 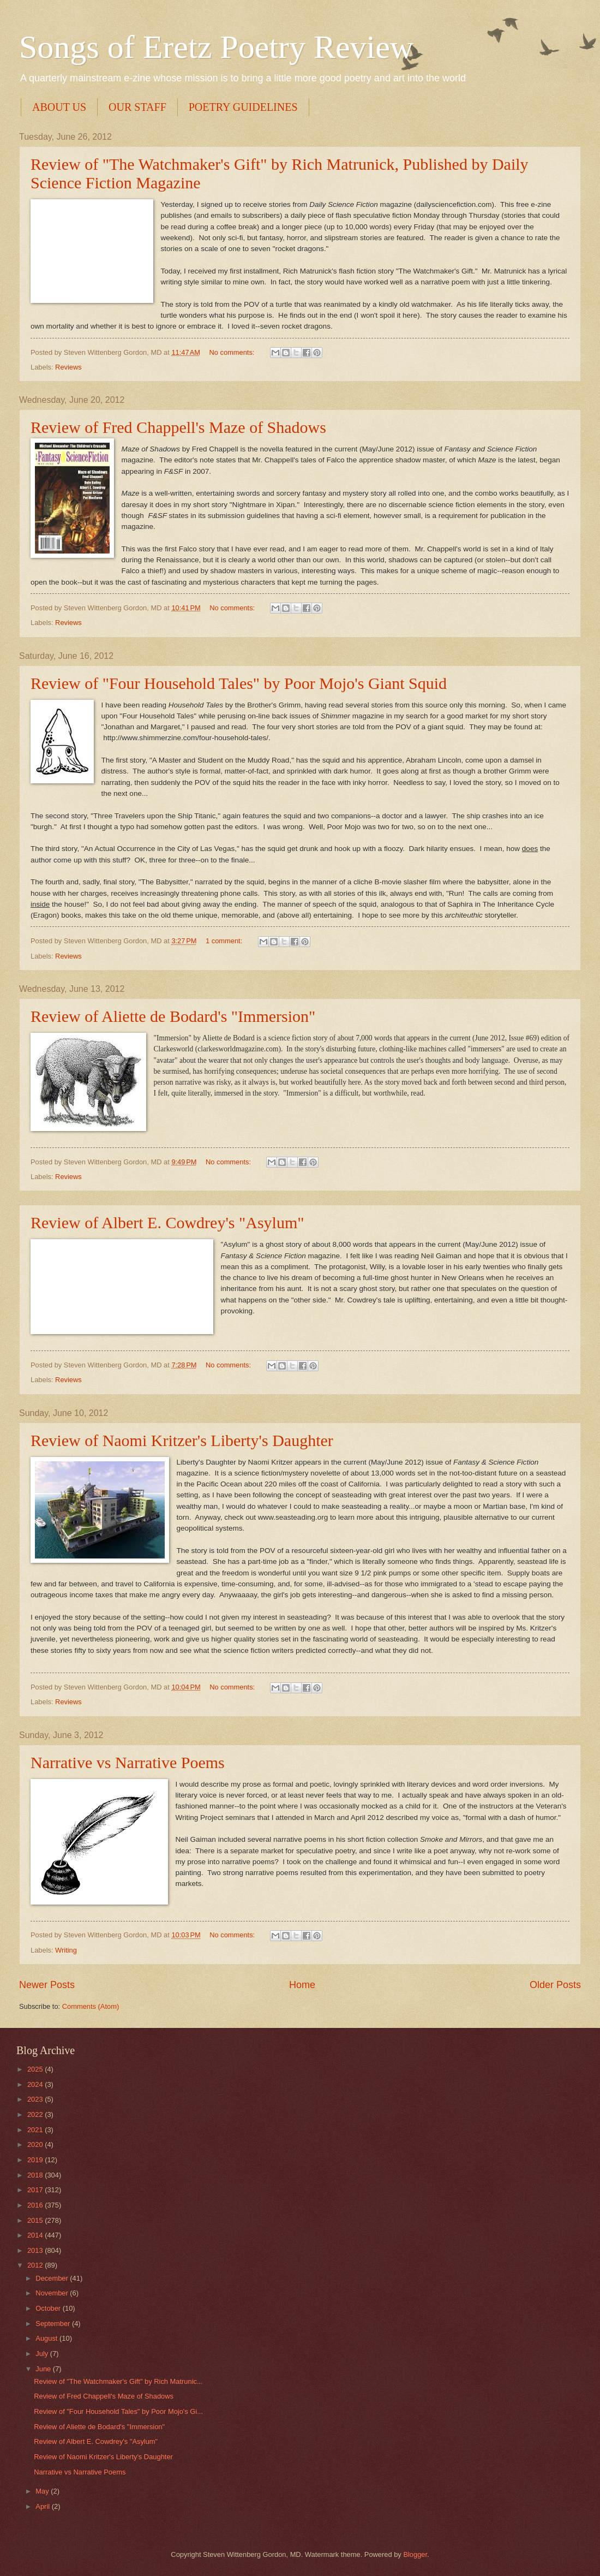 I want to click on April, so click(x=43, y=2506).